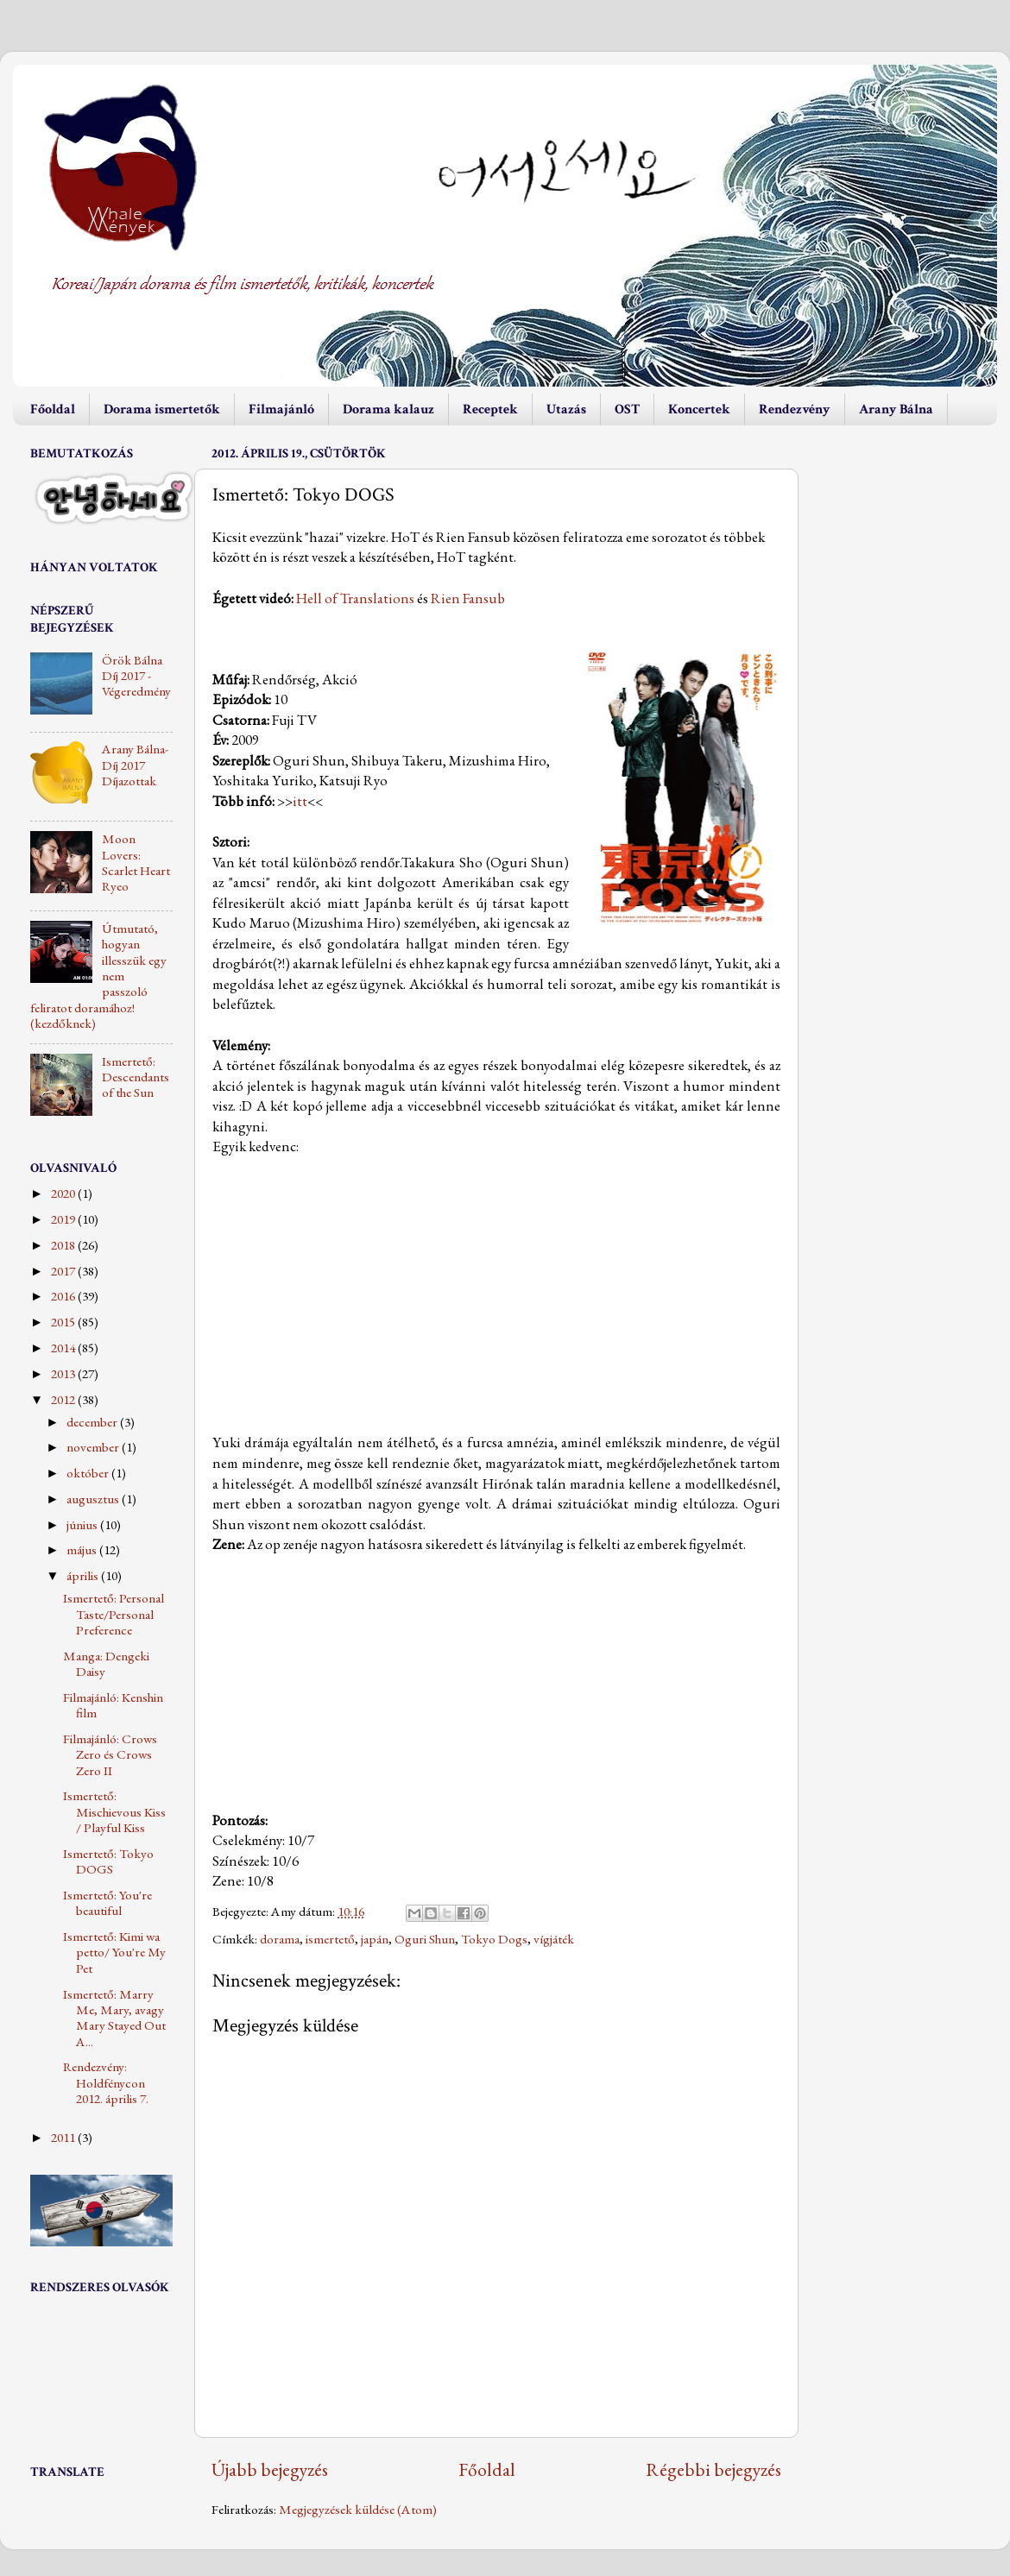  Describe the element at coordinates (699, 409) in the screenshot. I see `Koncertek` at that location.